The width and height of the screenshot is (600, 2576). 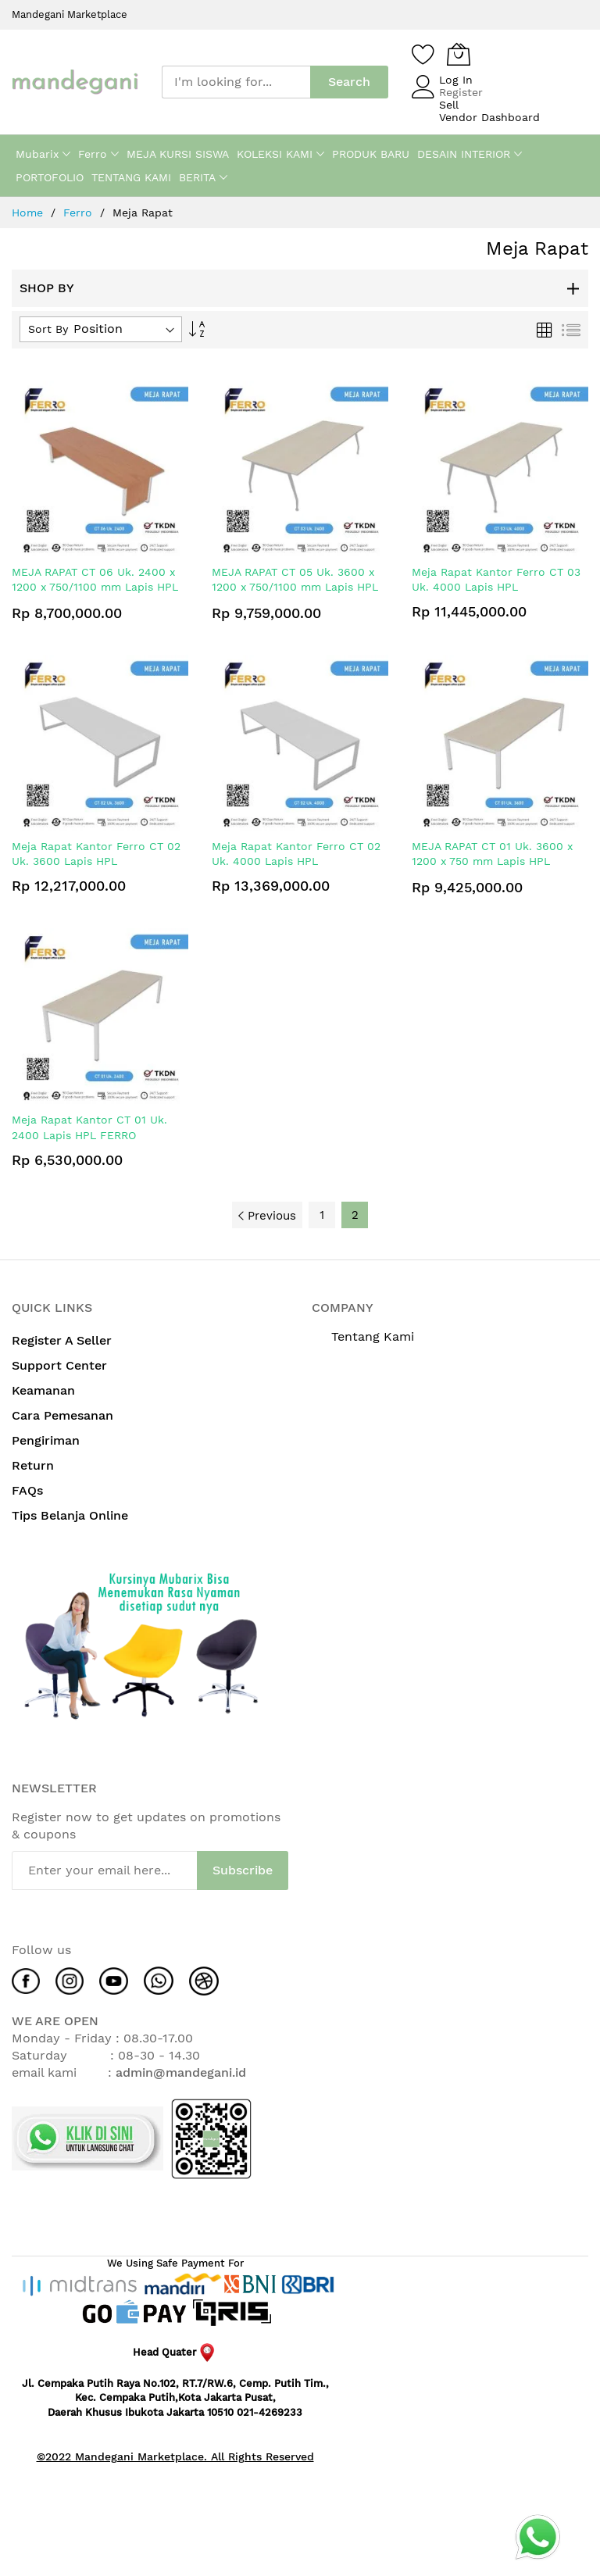 What do you see at coordinates (175, 2352) in the screenshot?
I see `Head Quater` at bounding box center [175, 2352].